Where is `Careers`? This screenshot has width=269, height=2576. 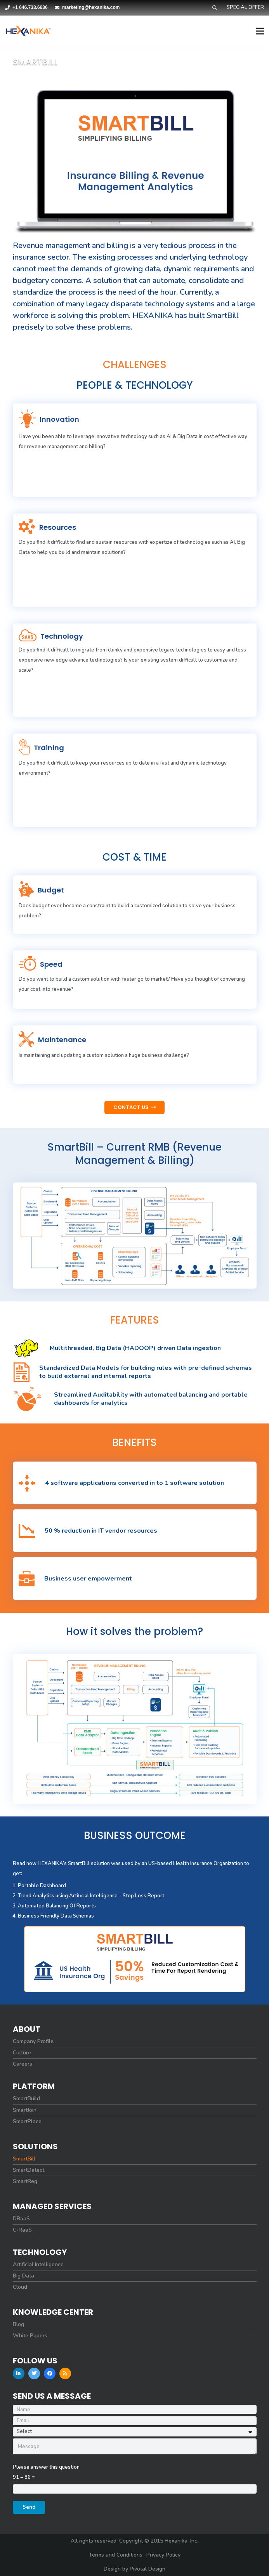 Careers is located at coordinates (22, 2064).